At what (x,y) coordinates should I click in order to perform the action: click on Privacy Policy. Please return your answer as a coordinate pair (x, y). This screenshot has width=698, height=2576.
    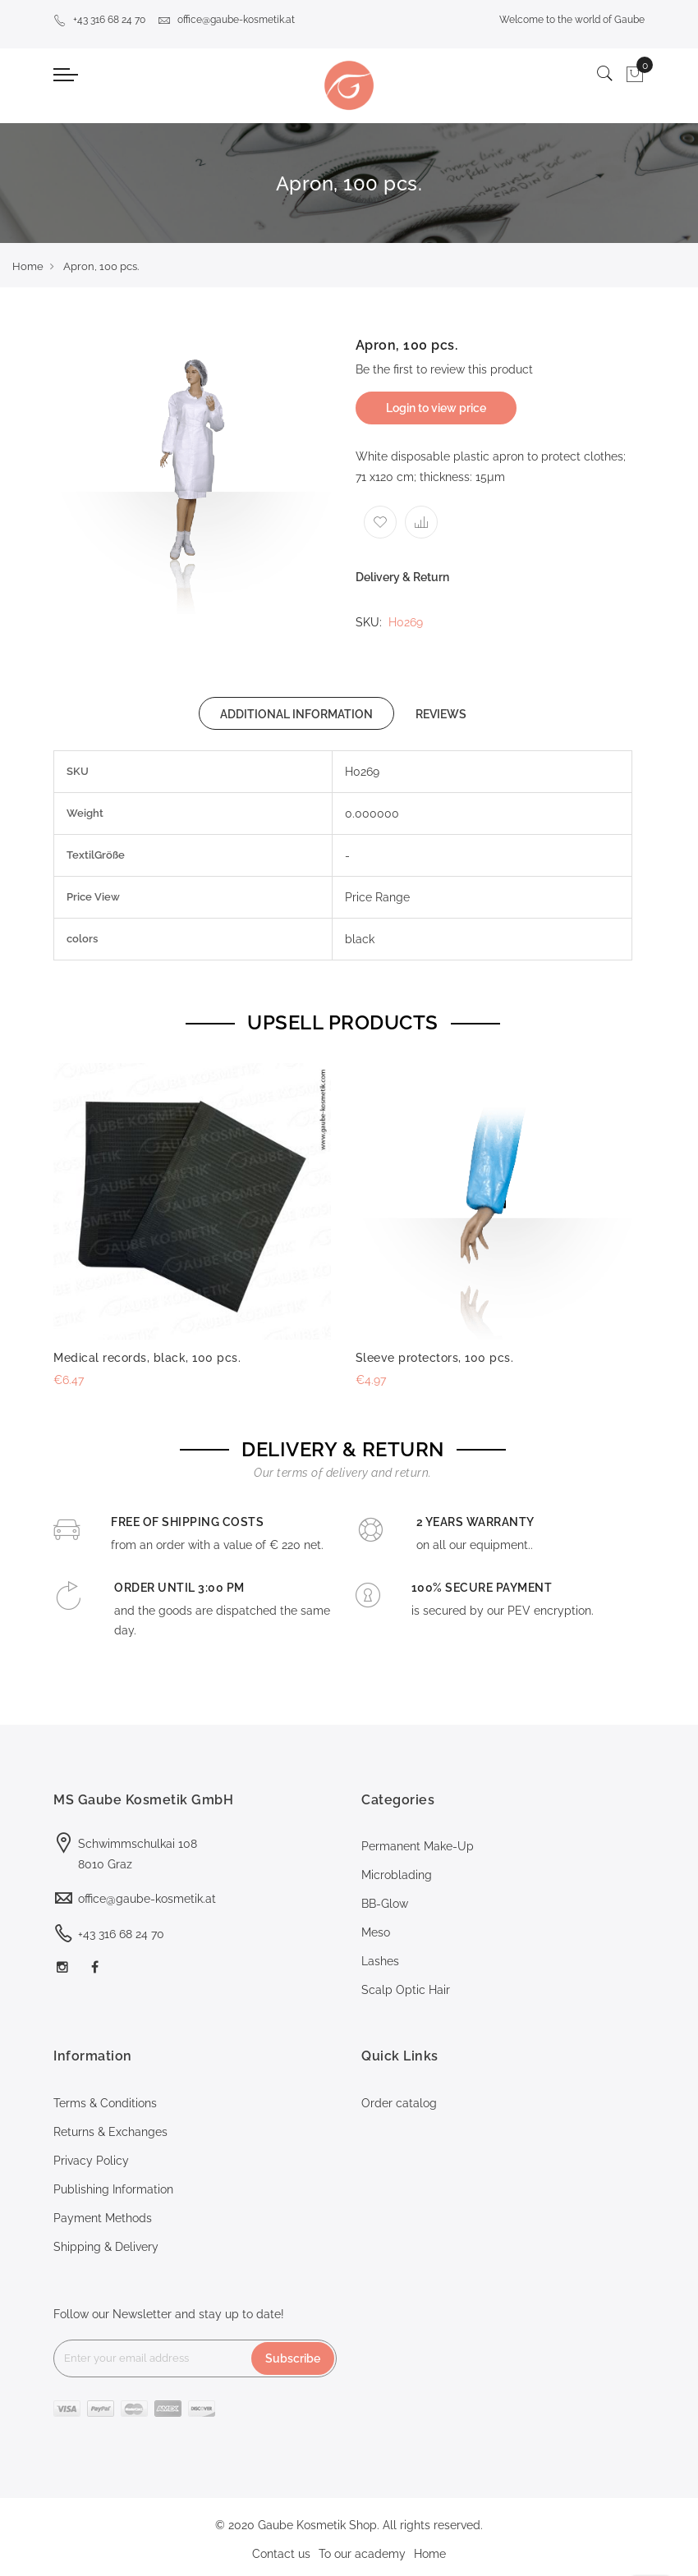
    Looking at the image, I should click on (91, 2160).